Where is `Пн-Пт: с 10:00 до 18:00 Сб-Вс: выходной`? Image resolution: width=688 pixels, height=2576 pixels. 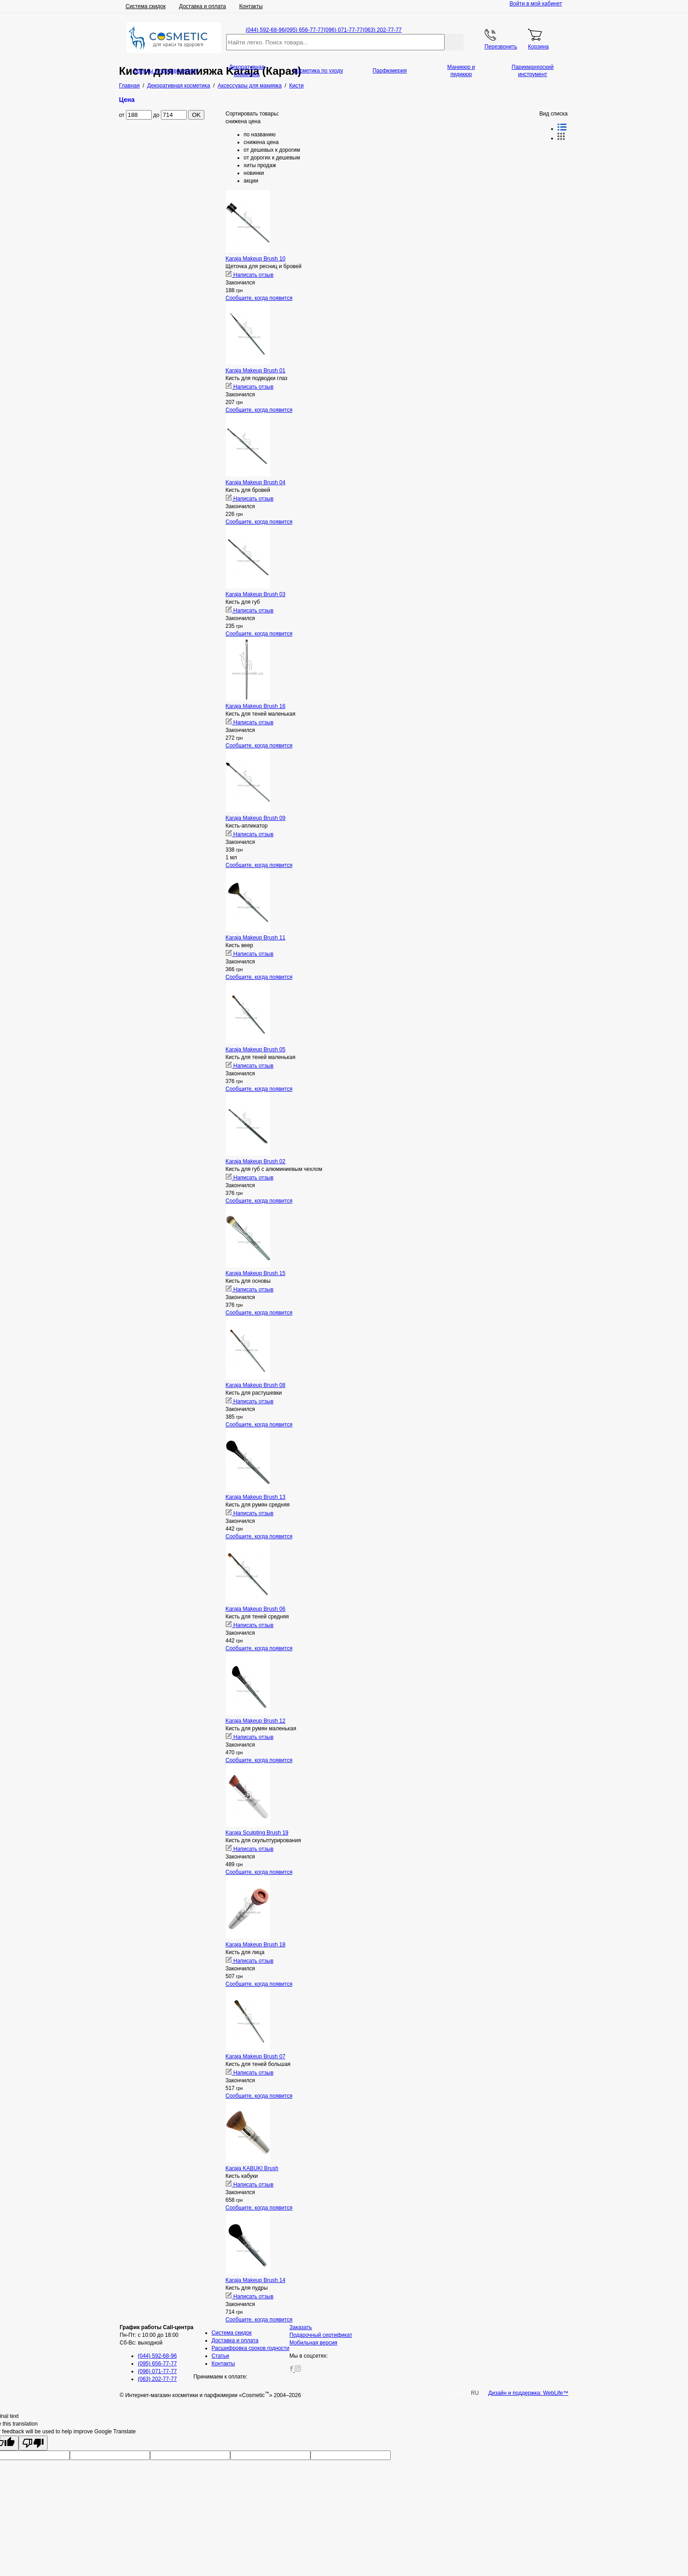 Пн-Пт: с 10:00 до 18:00 Сб-Вс: выходной is located at coordinates (157, 2335).